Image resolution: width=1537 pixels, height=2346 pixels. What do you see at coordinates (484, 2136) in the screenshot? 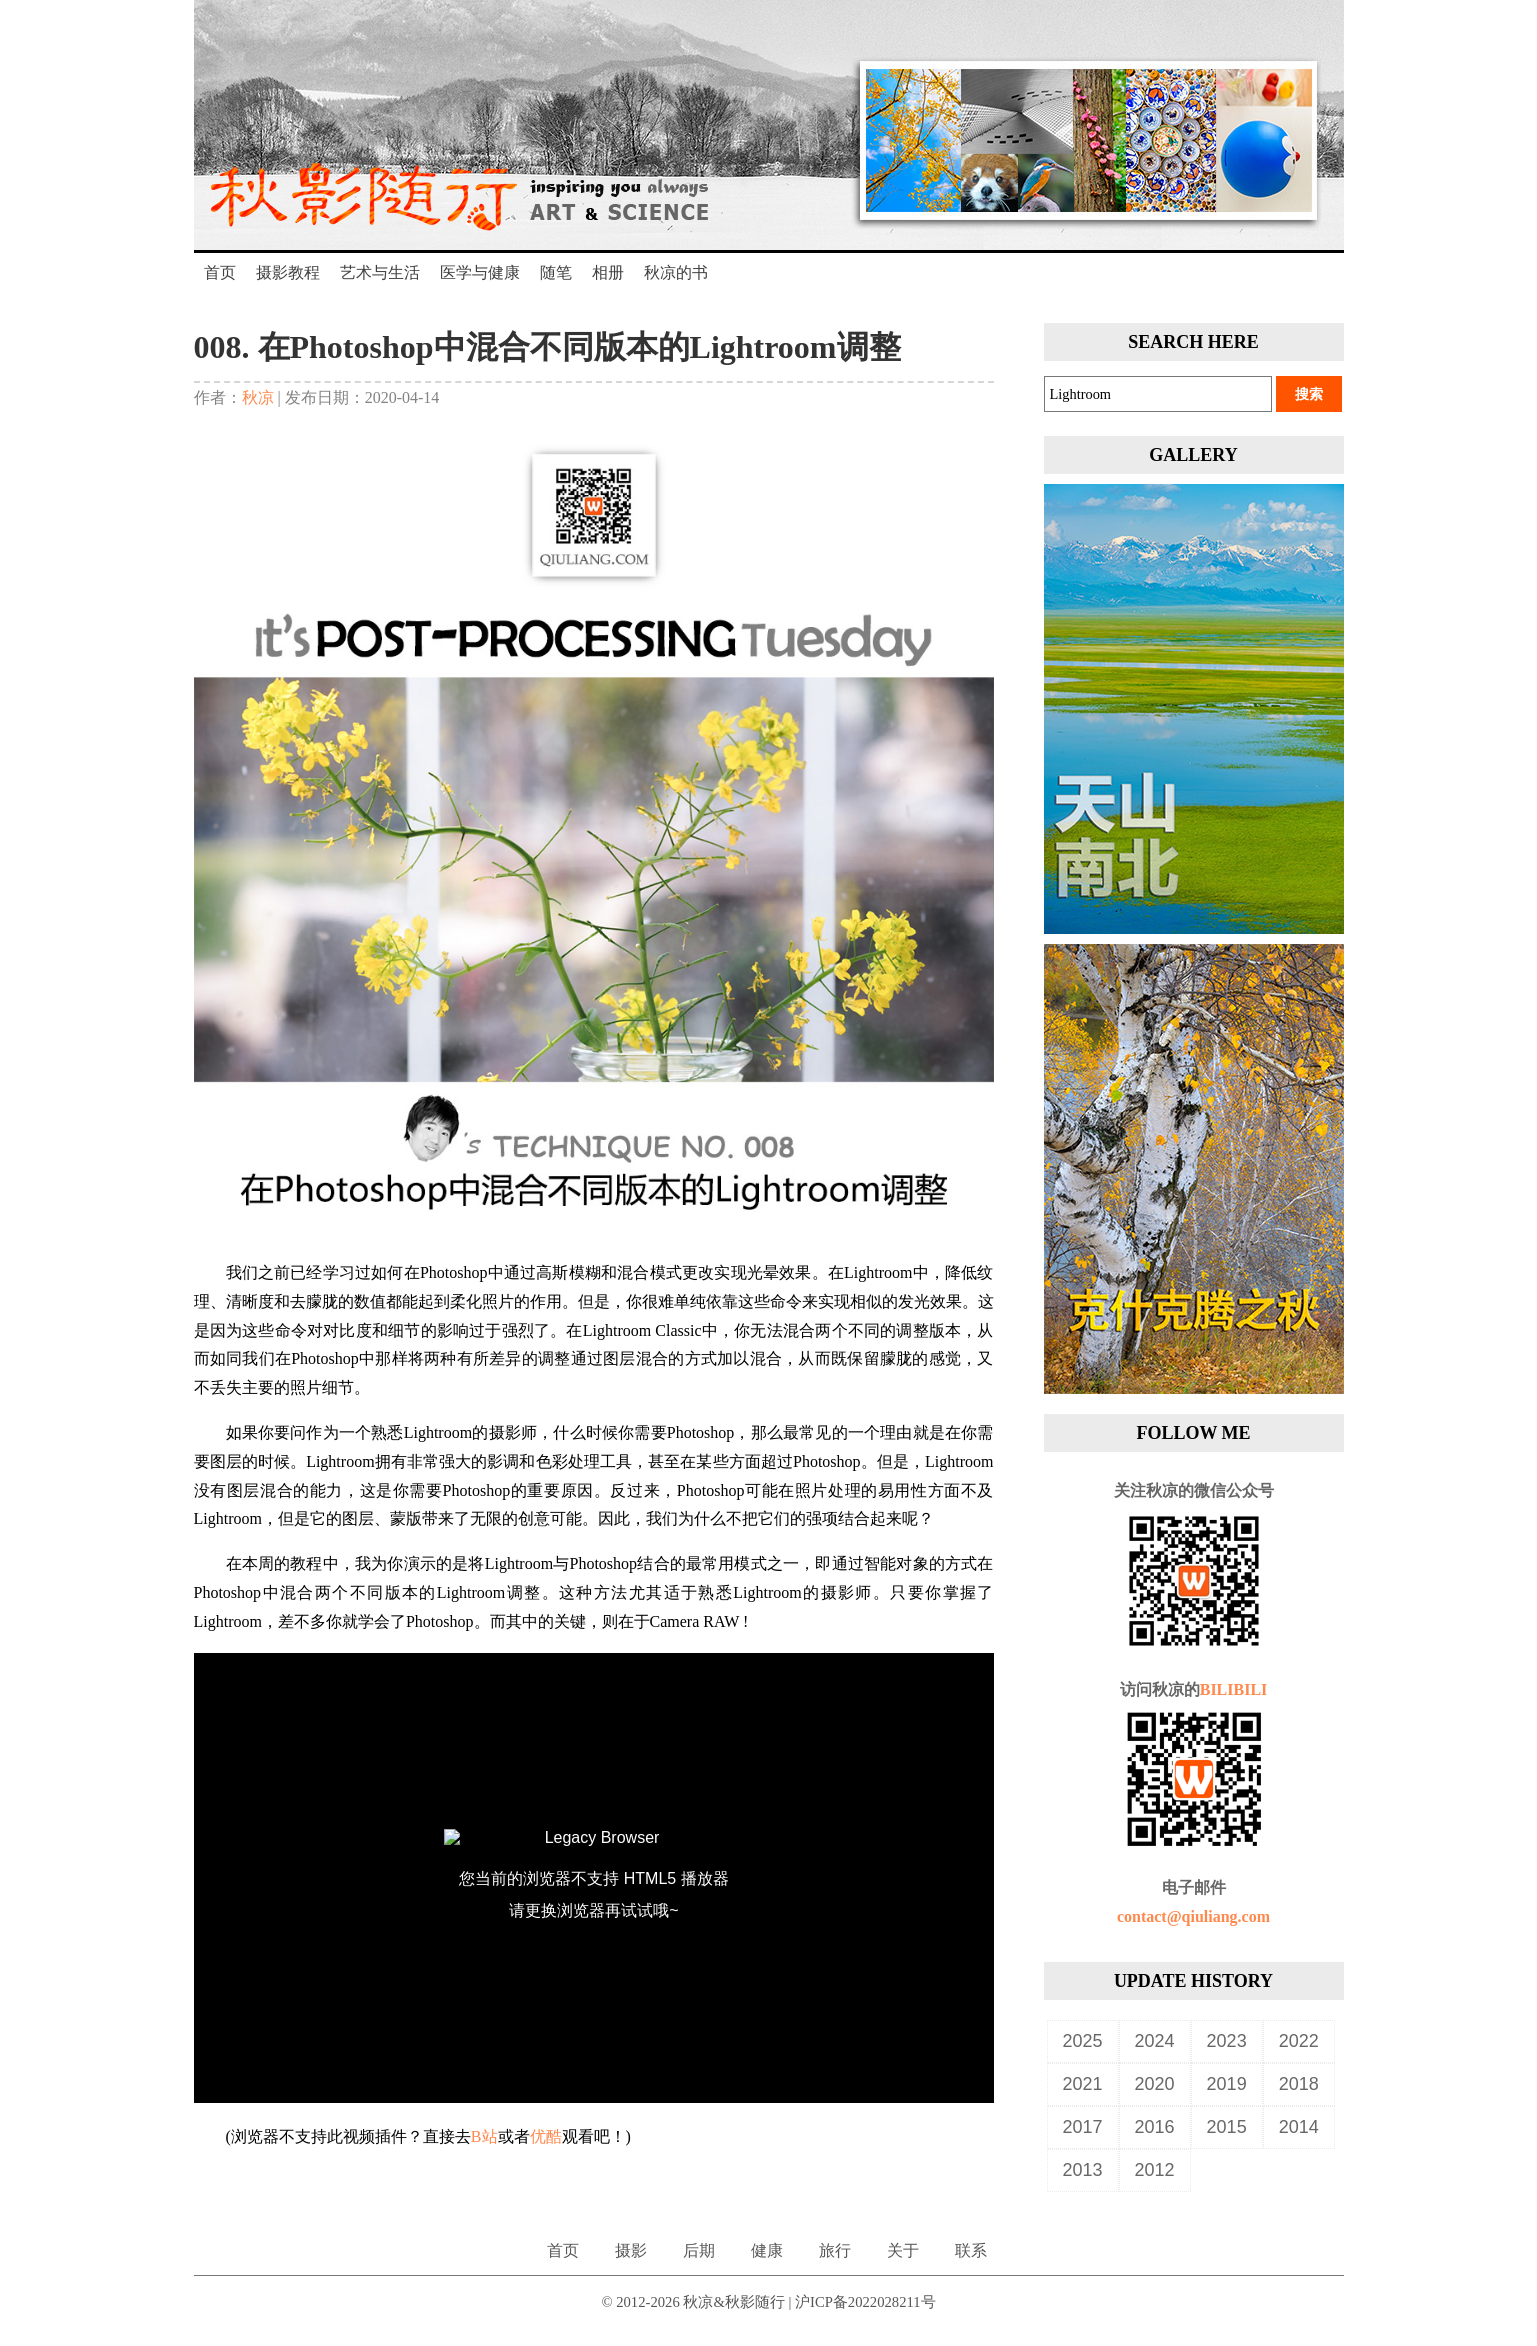
I see `B站` at bounding box center [484, 2136].